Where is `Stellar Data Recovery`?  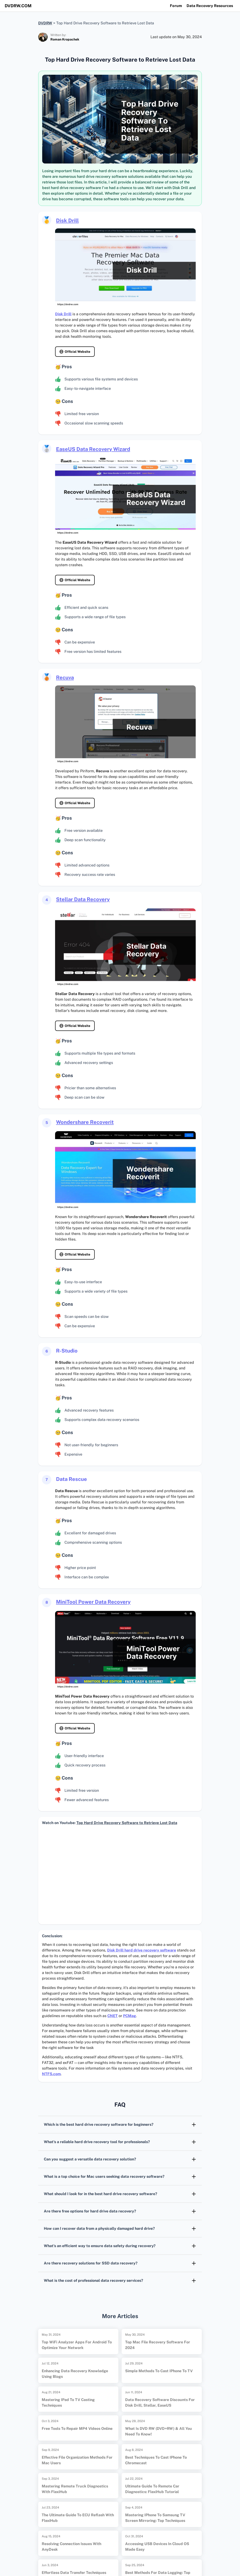
Stellar Data Recovery is located at coordinates (83, 899).